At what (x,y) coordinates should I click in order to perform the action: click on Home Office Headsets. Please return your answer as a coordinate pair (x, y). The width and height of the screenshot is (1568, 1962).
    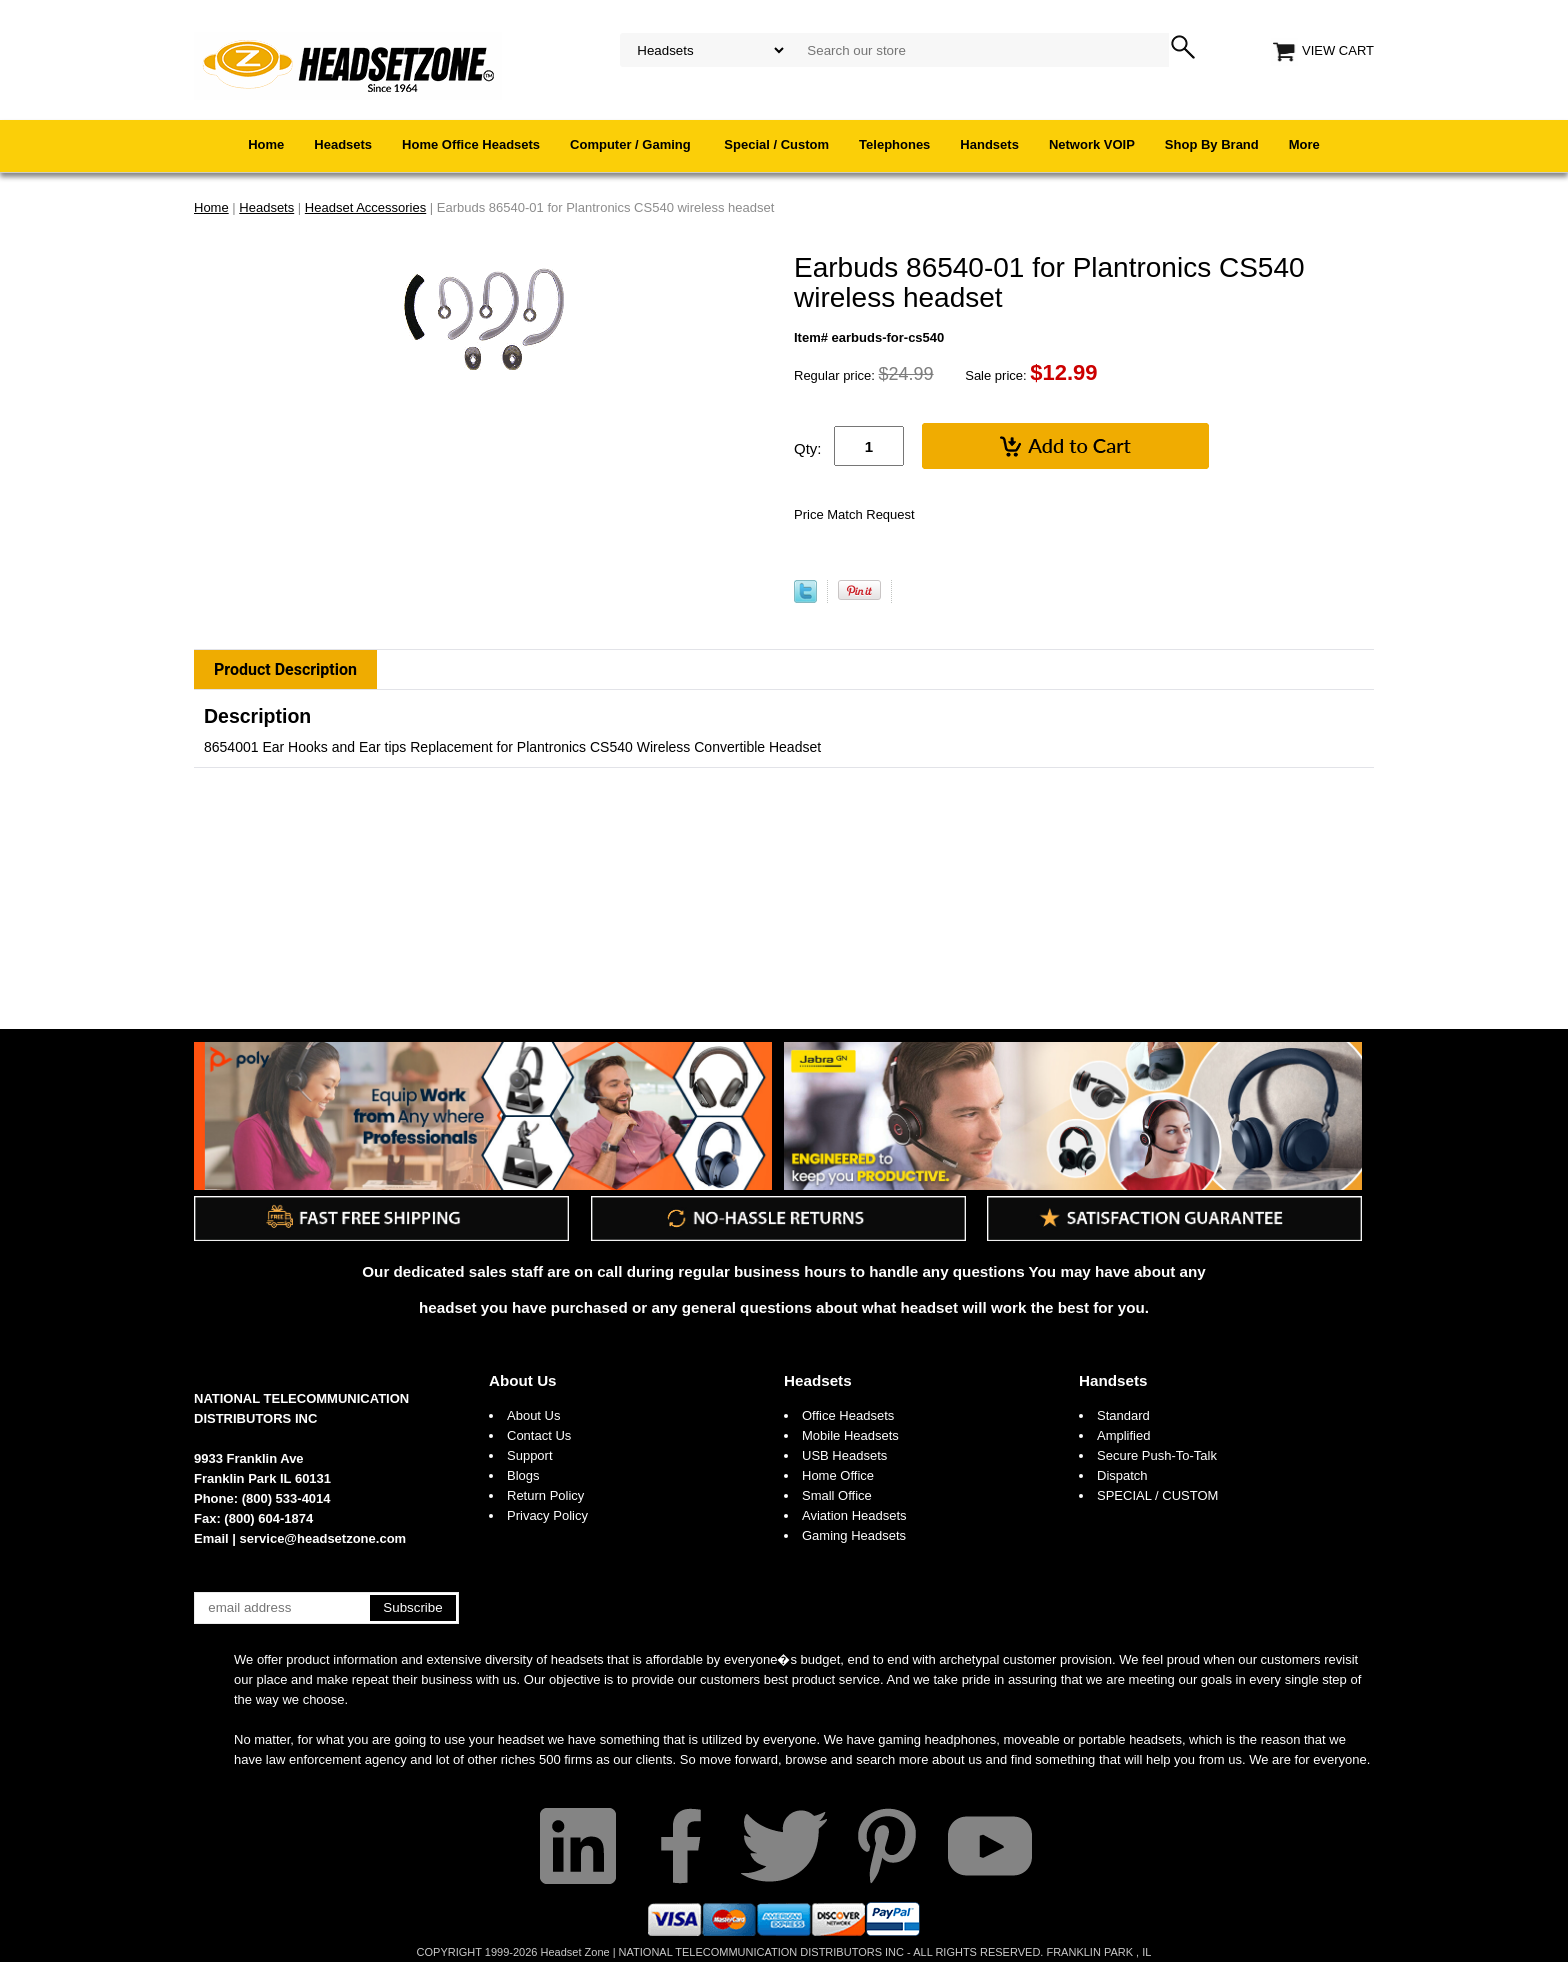
    Looking at the image, I should click on (471, 144).